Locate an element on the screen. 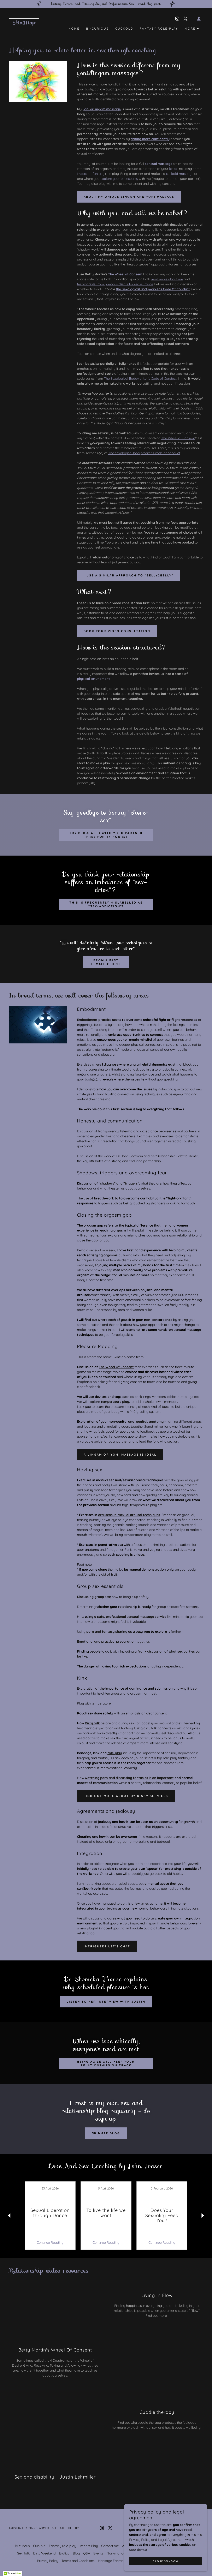 The image size is (212, 2576). Massage Fantasy [link] is located at coordinates (111, 2561).